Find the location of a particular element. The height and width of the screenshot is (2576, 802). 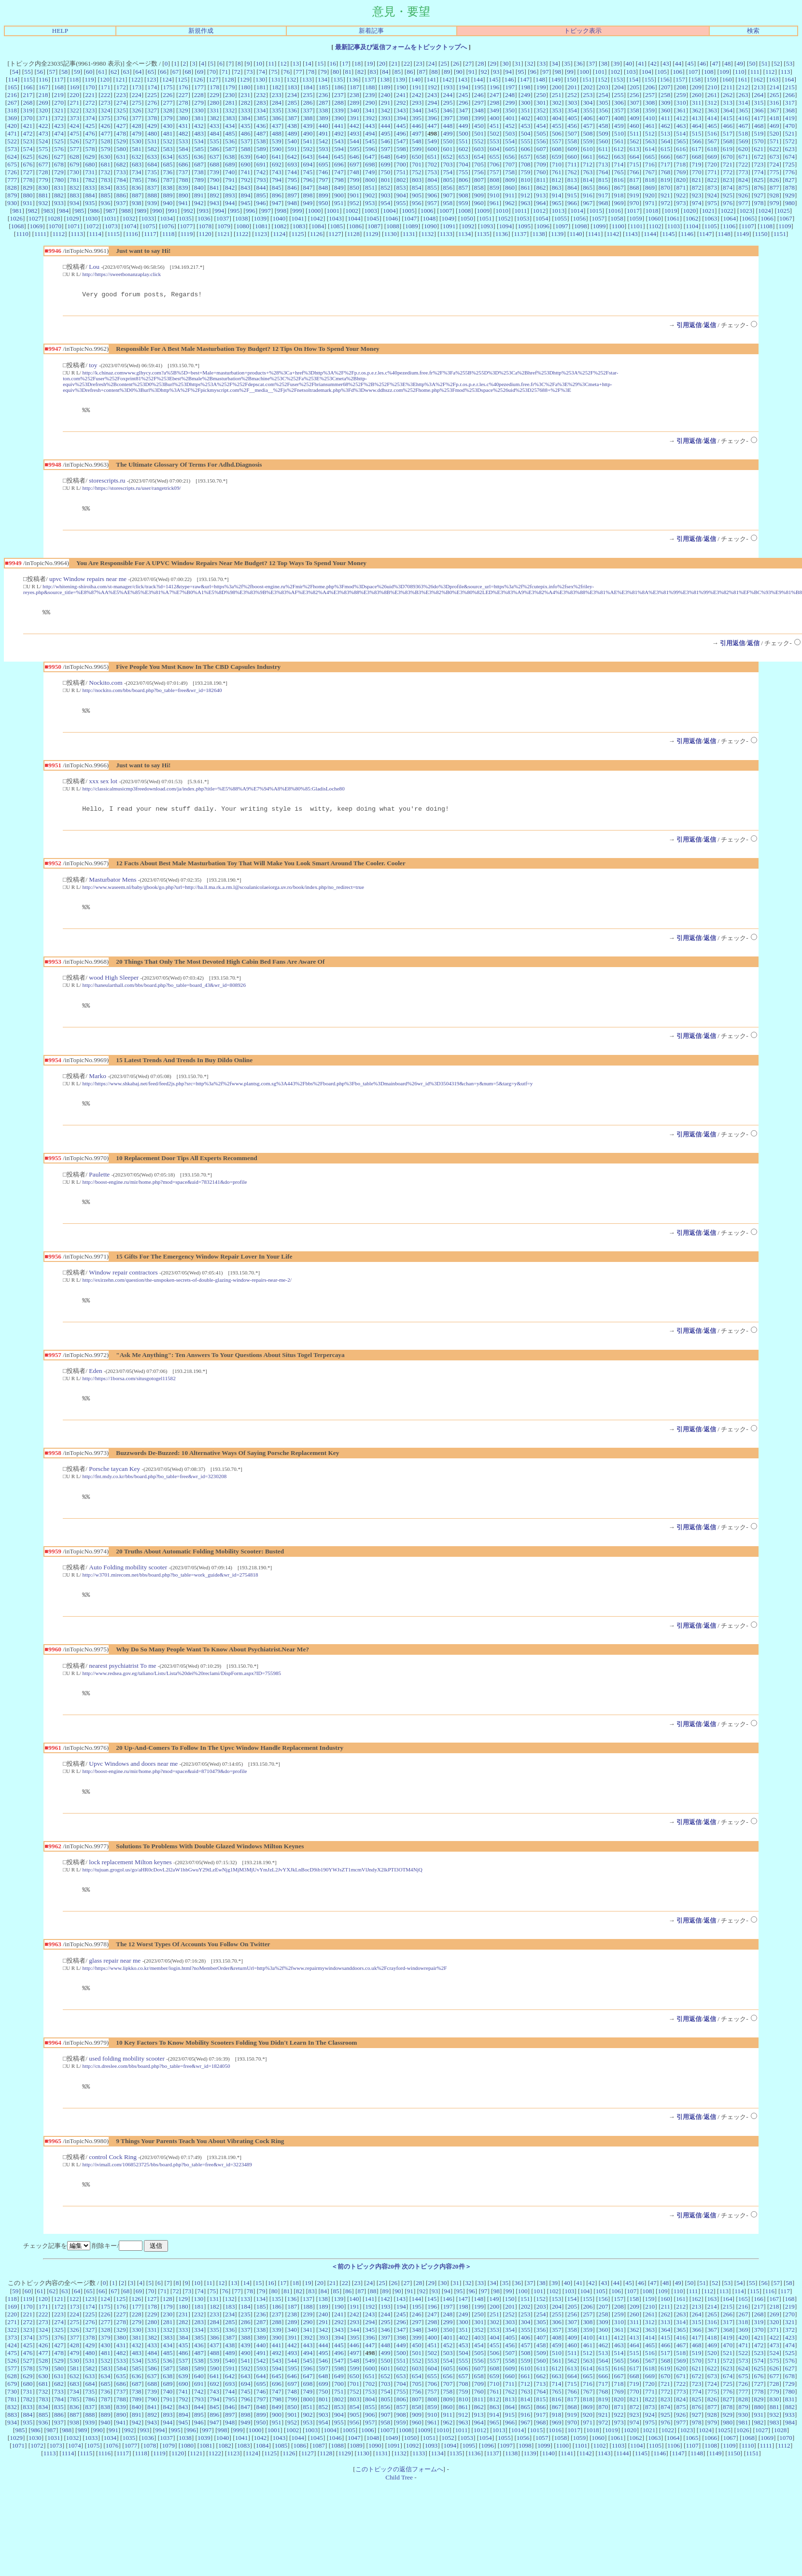

234 is located at coordinates (292, 94).